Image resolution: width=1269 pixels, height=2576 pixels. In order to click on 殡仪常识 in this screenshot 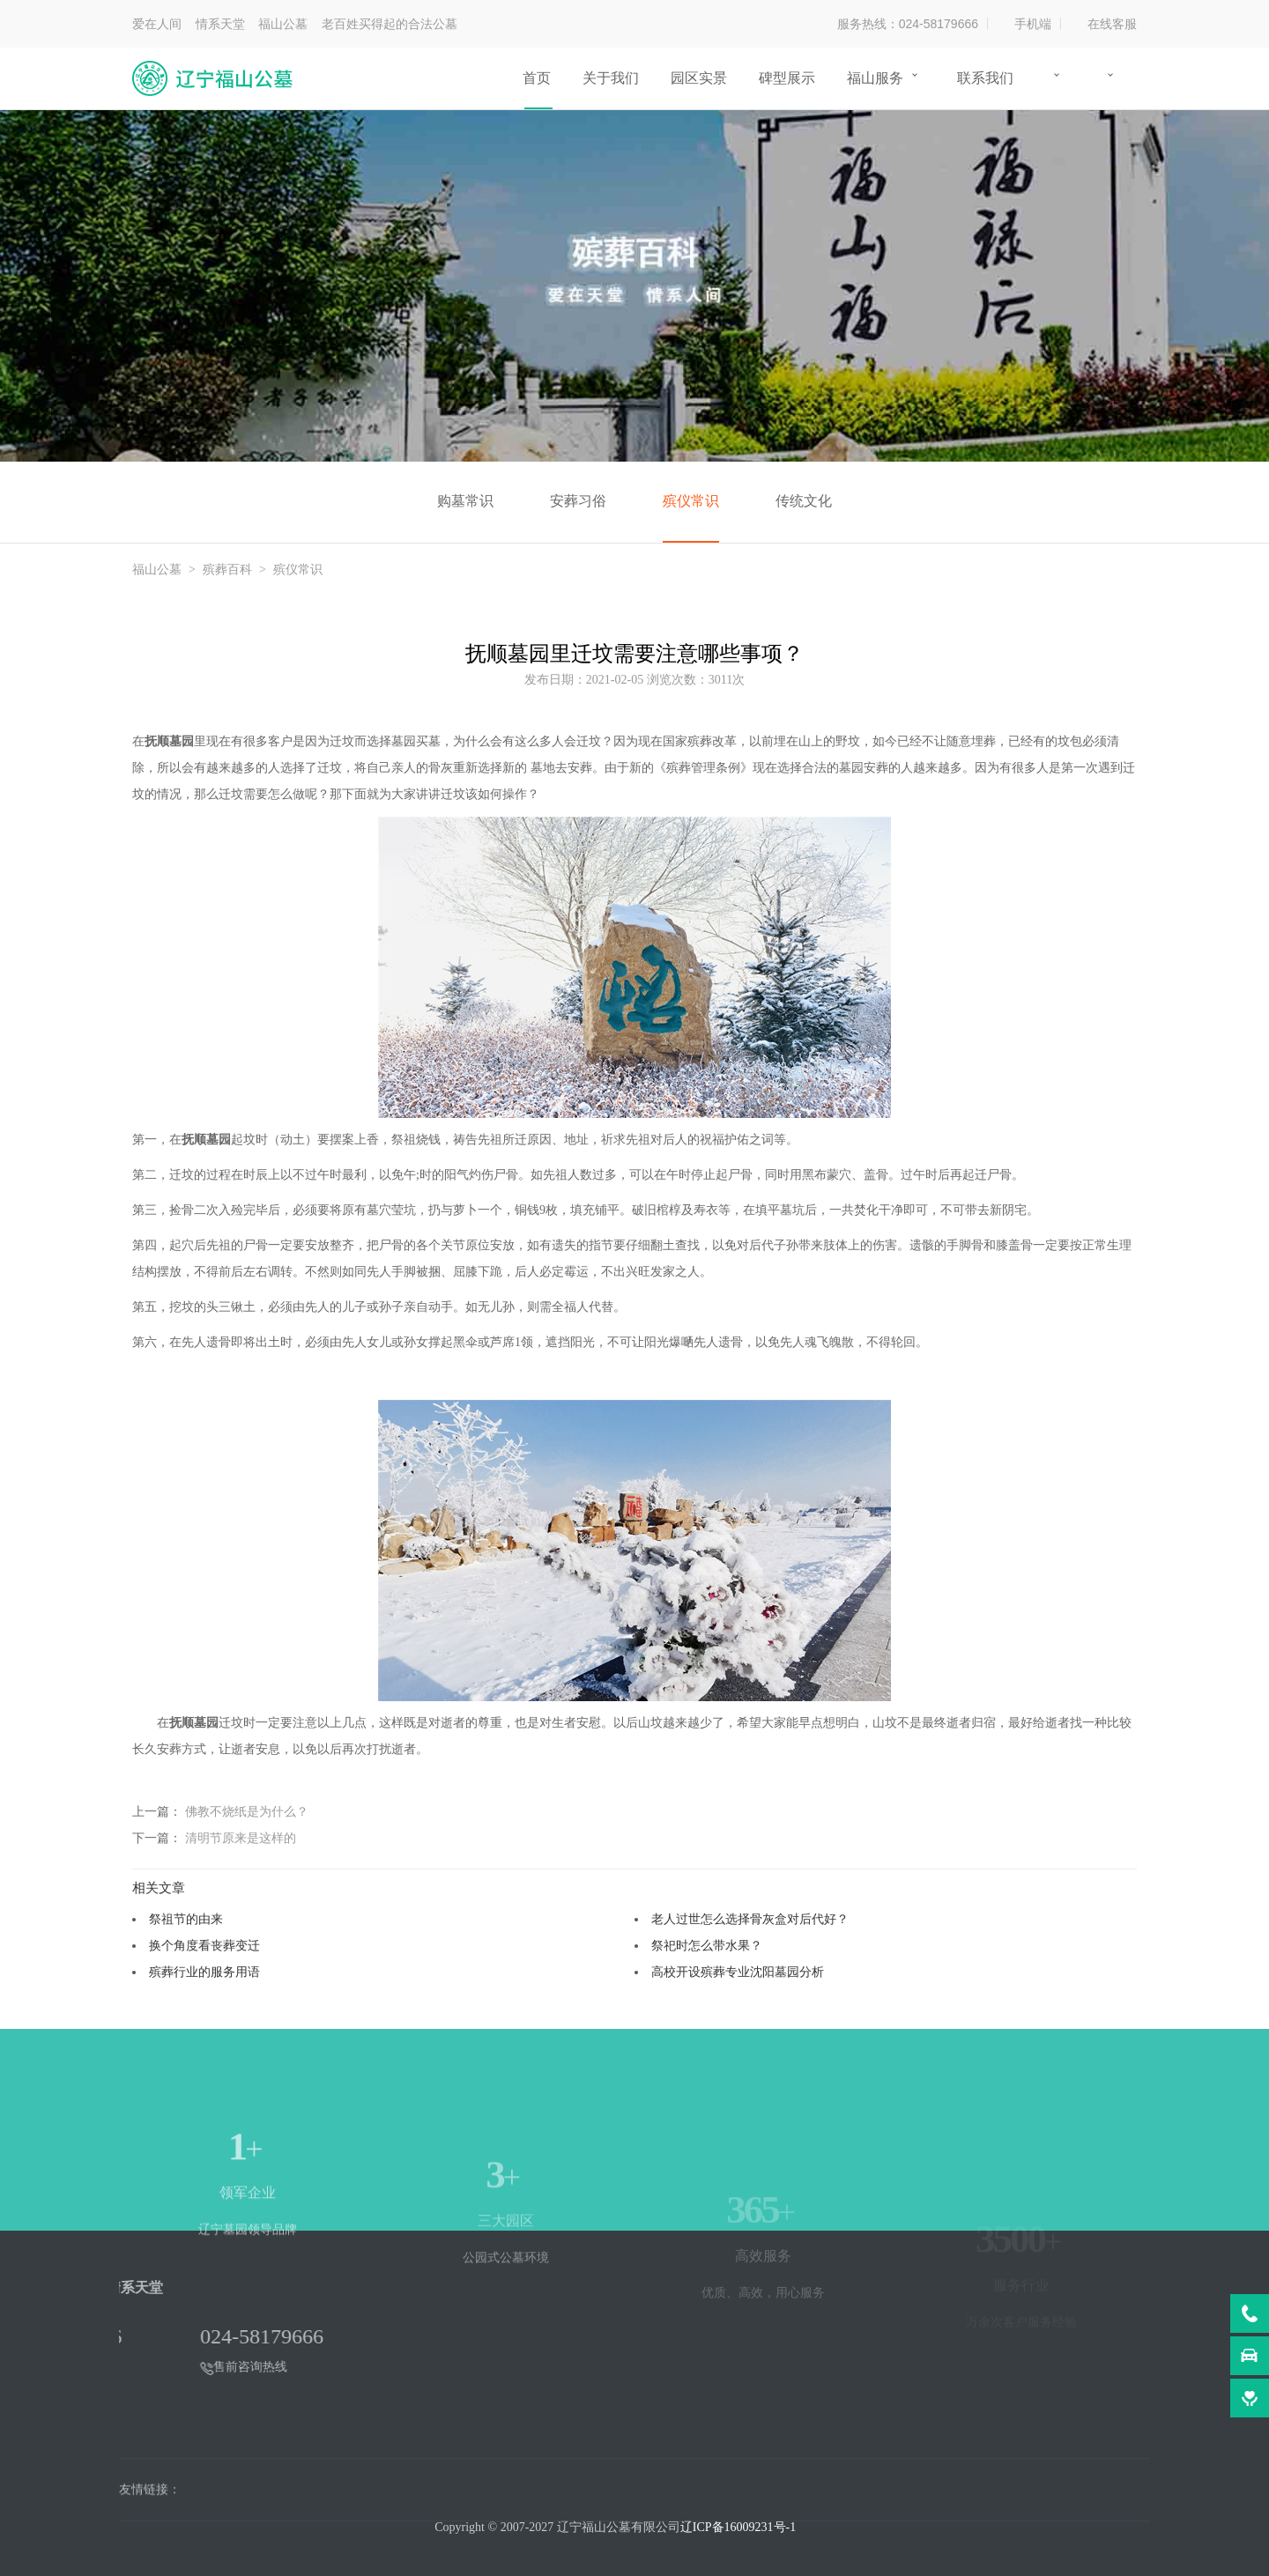, I will do `click(691, 500)`.